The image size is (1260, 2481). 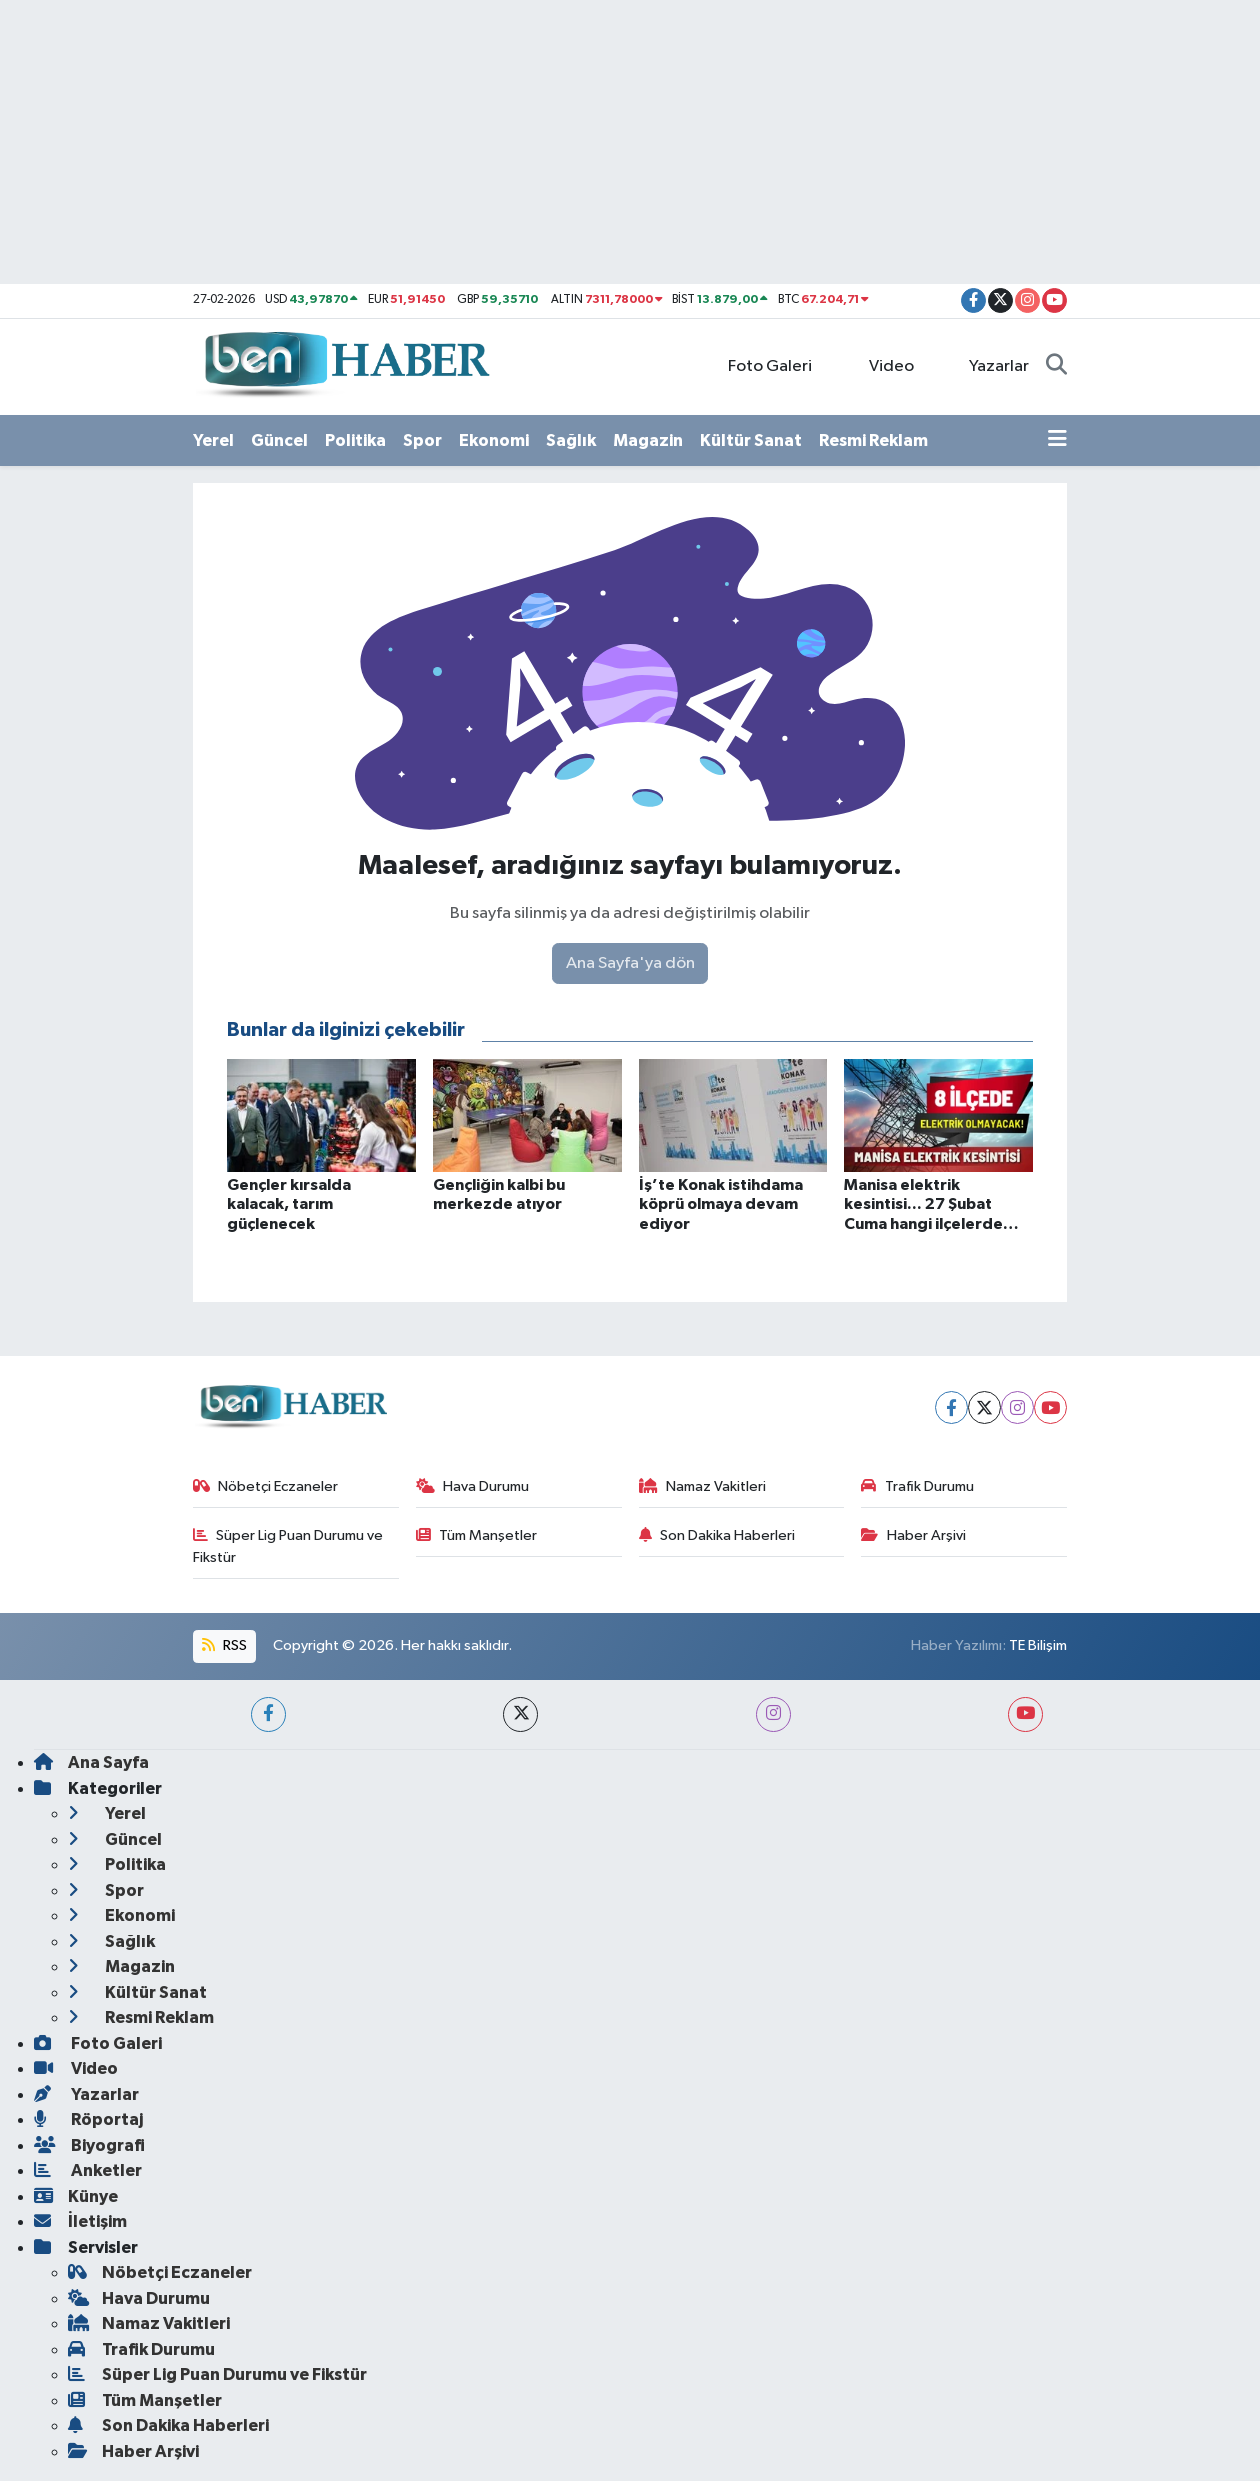 I want to click on Yazarlar, so click(x=988, y=365).